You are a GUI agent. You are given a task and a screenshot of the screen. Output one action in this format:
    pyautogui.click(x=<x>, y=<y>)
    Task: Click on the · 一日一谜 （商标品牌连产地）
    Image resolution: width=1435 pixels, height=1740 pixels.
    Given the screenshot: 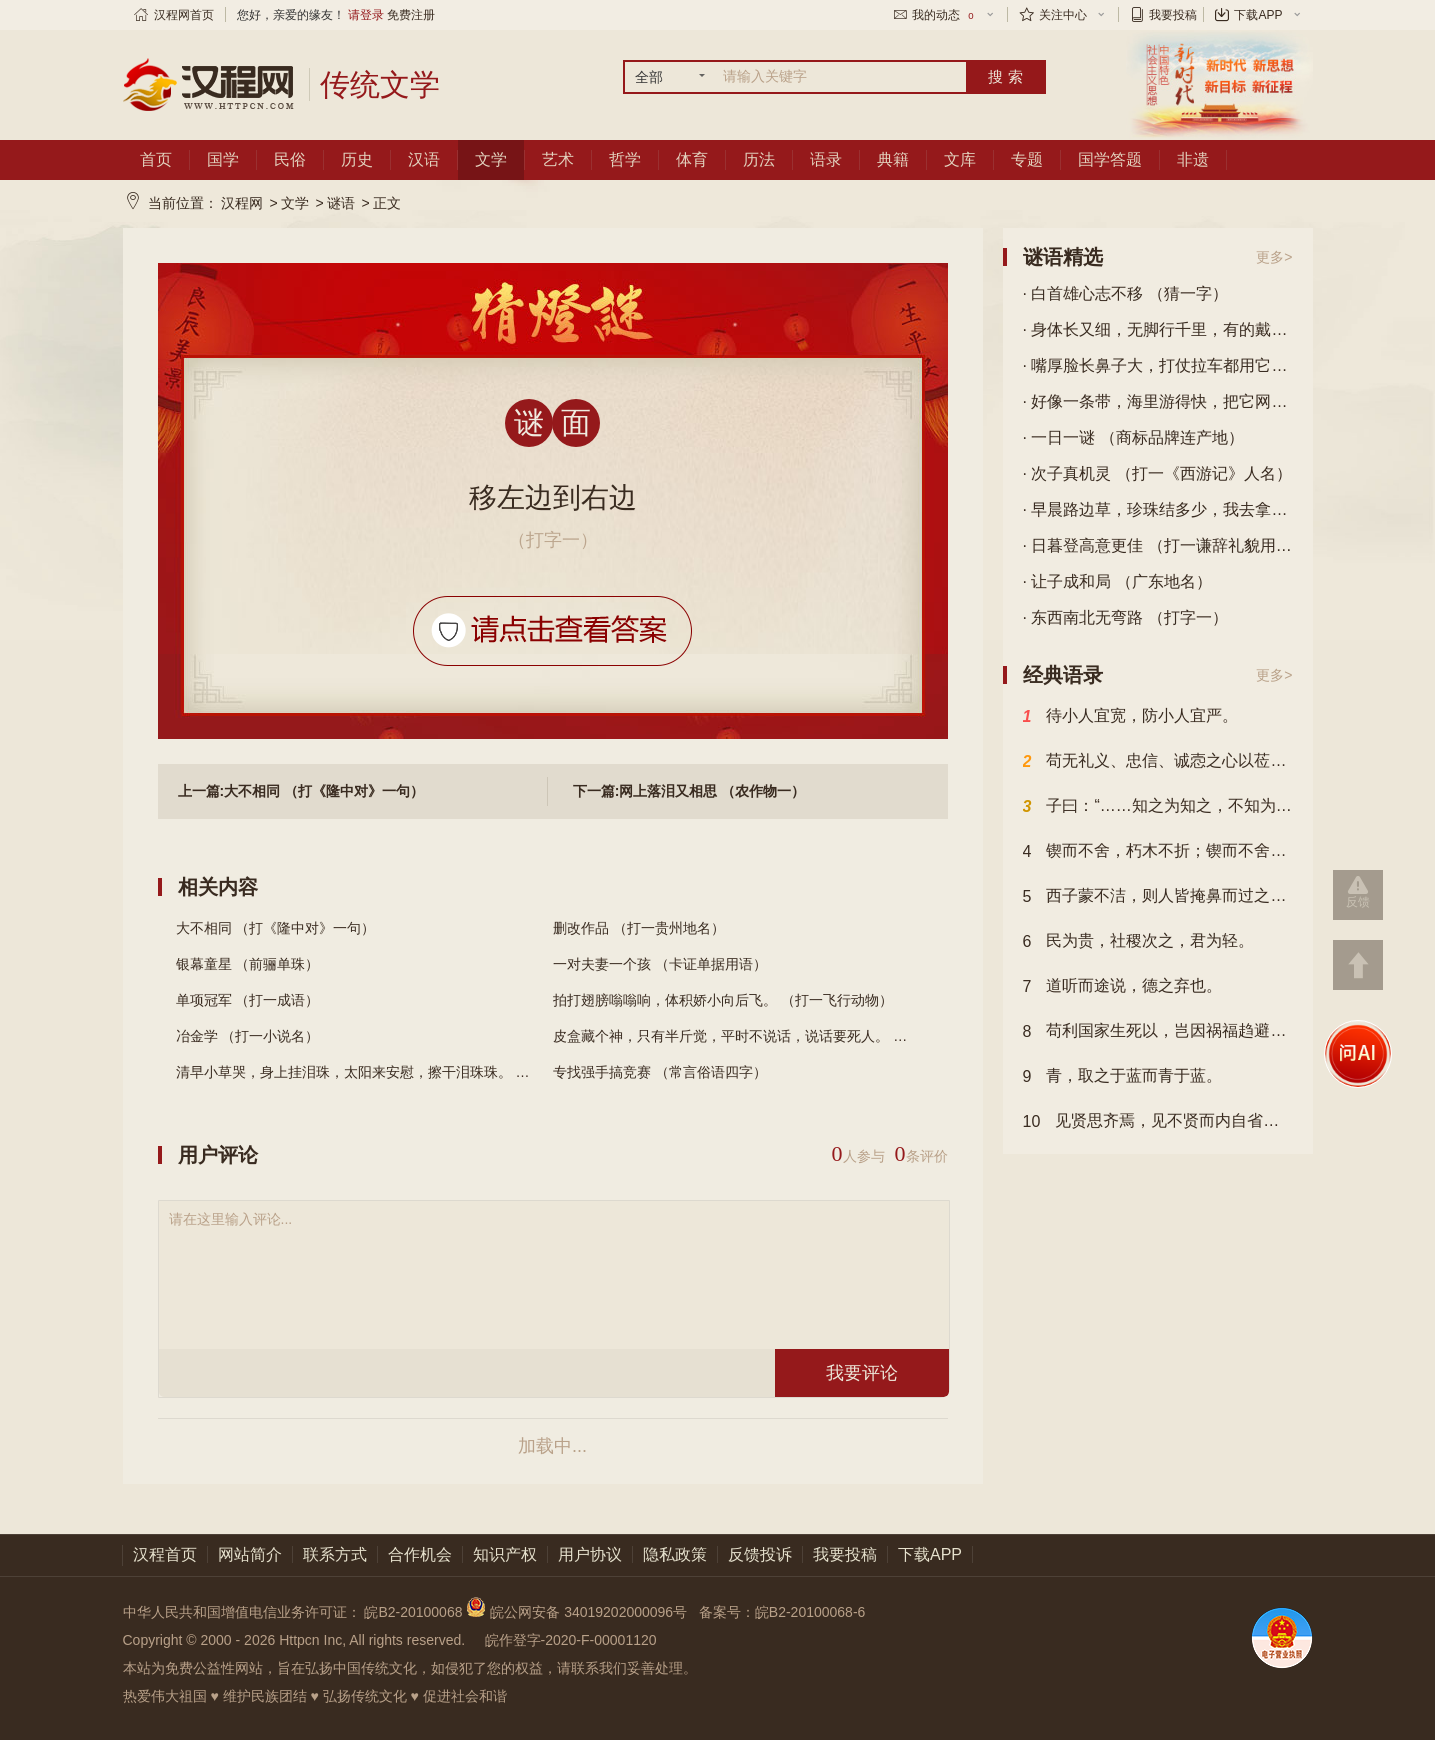 What is the action you would take?
    pyautogui.click(x=1133, y=437)
    